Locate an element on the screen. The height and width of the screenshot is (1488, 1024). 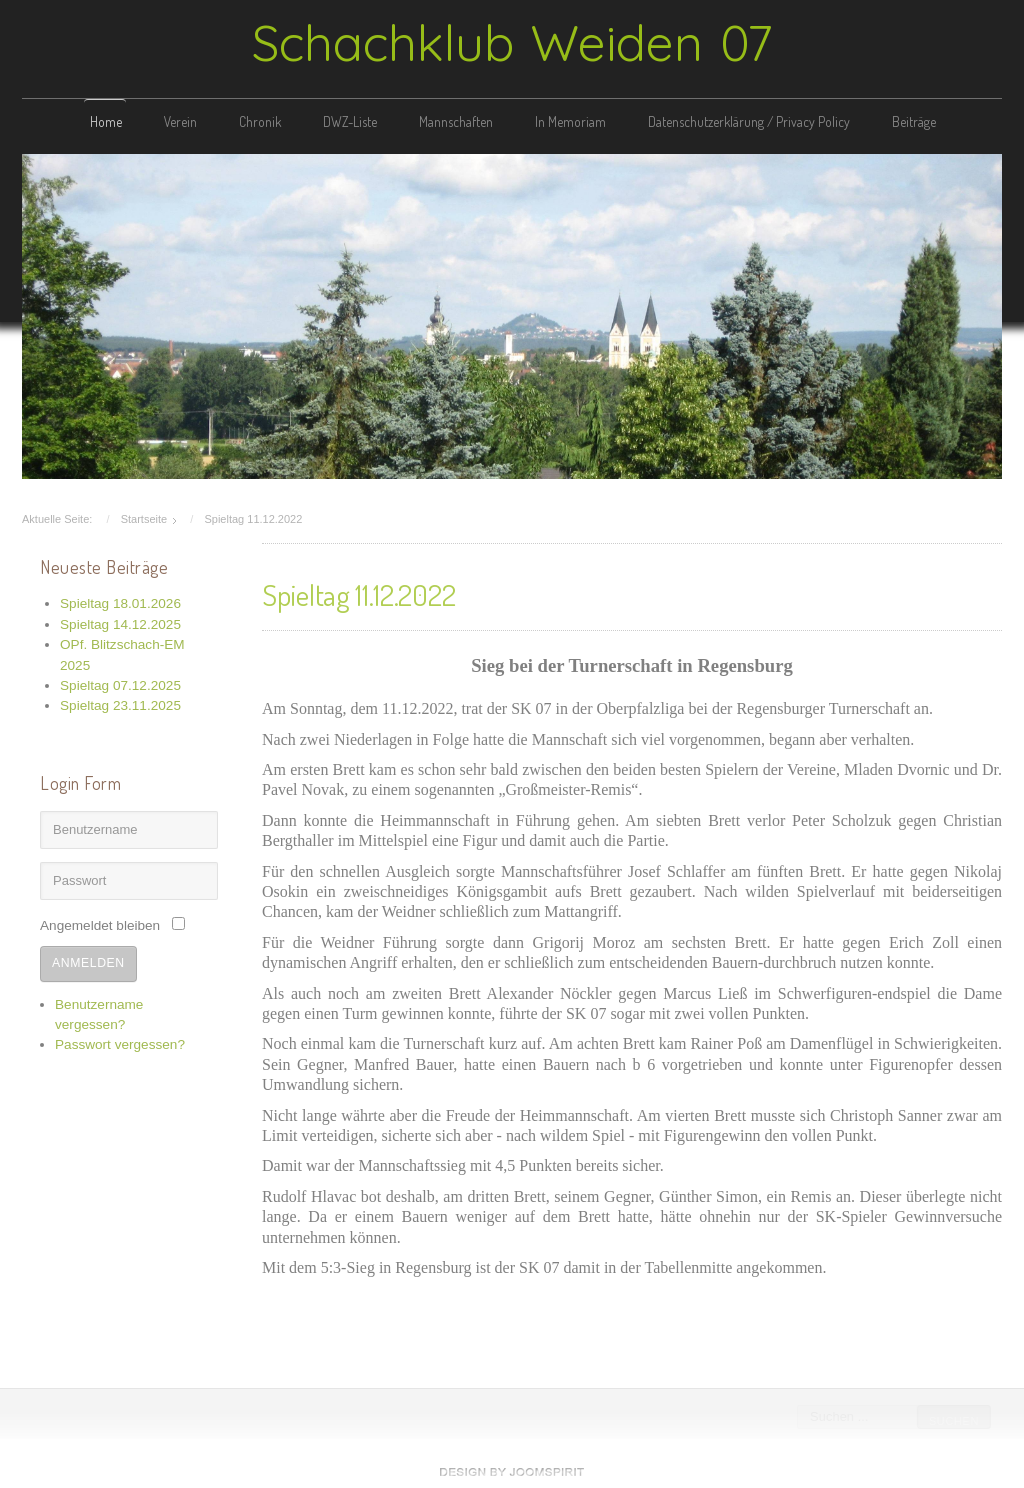
Verein is located at coordinates (180, 121).